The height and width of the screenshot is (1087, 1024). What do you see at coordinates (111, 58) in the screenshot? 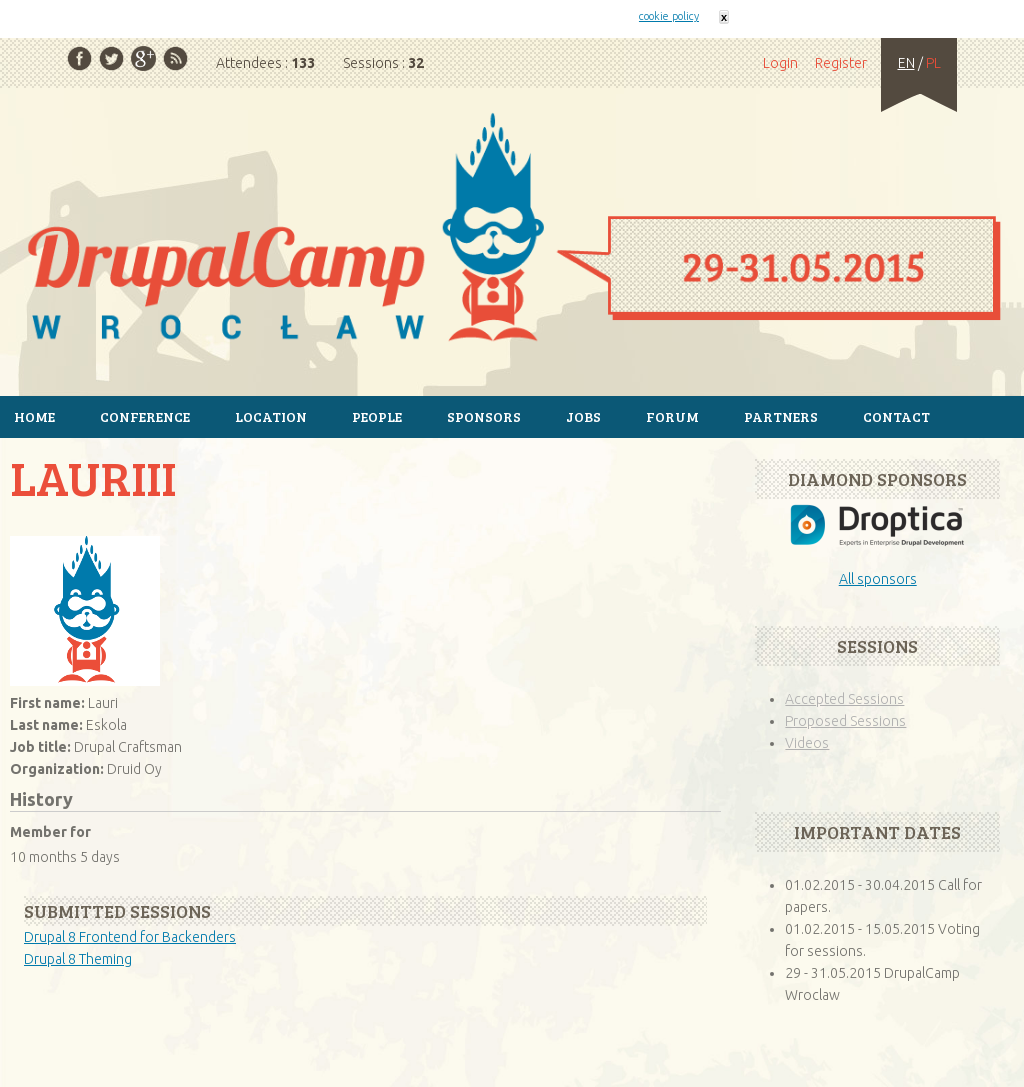
I see `Twitter` at bounding box center [111, 58].